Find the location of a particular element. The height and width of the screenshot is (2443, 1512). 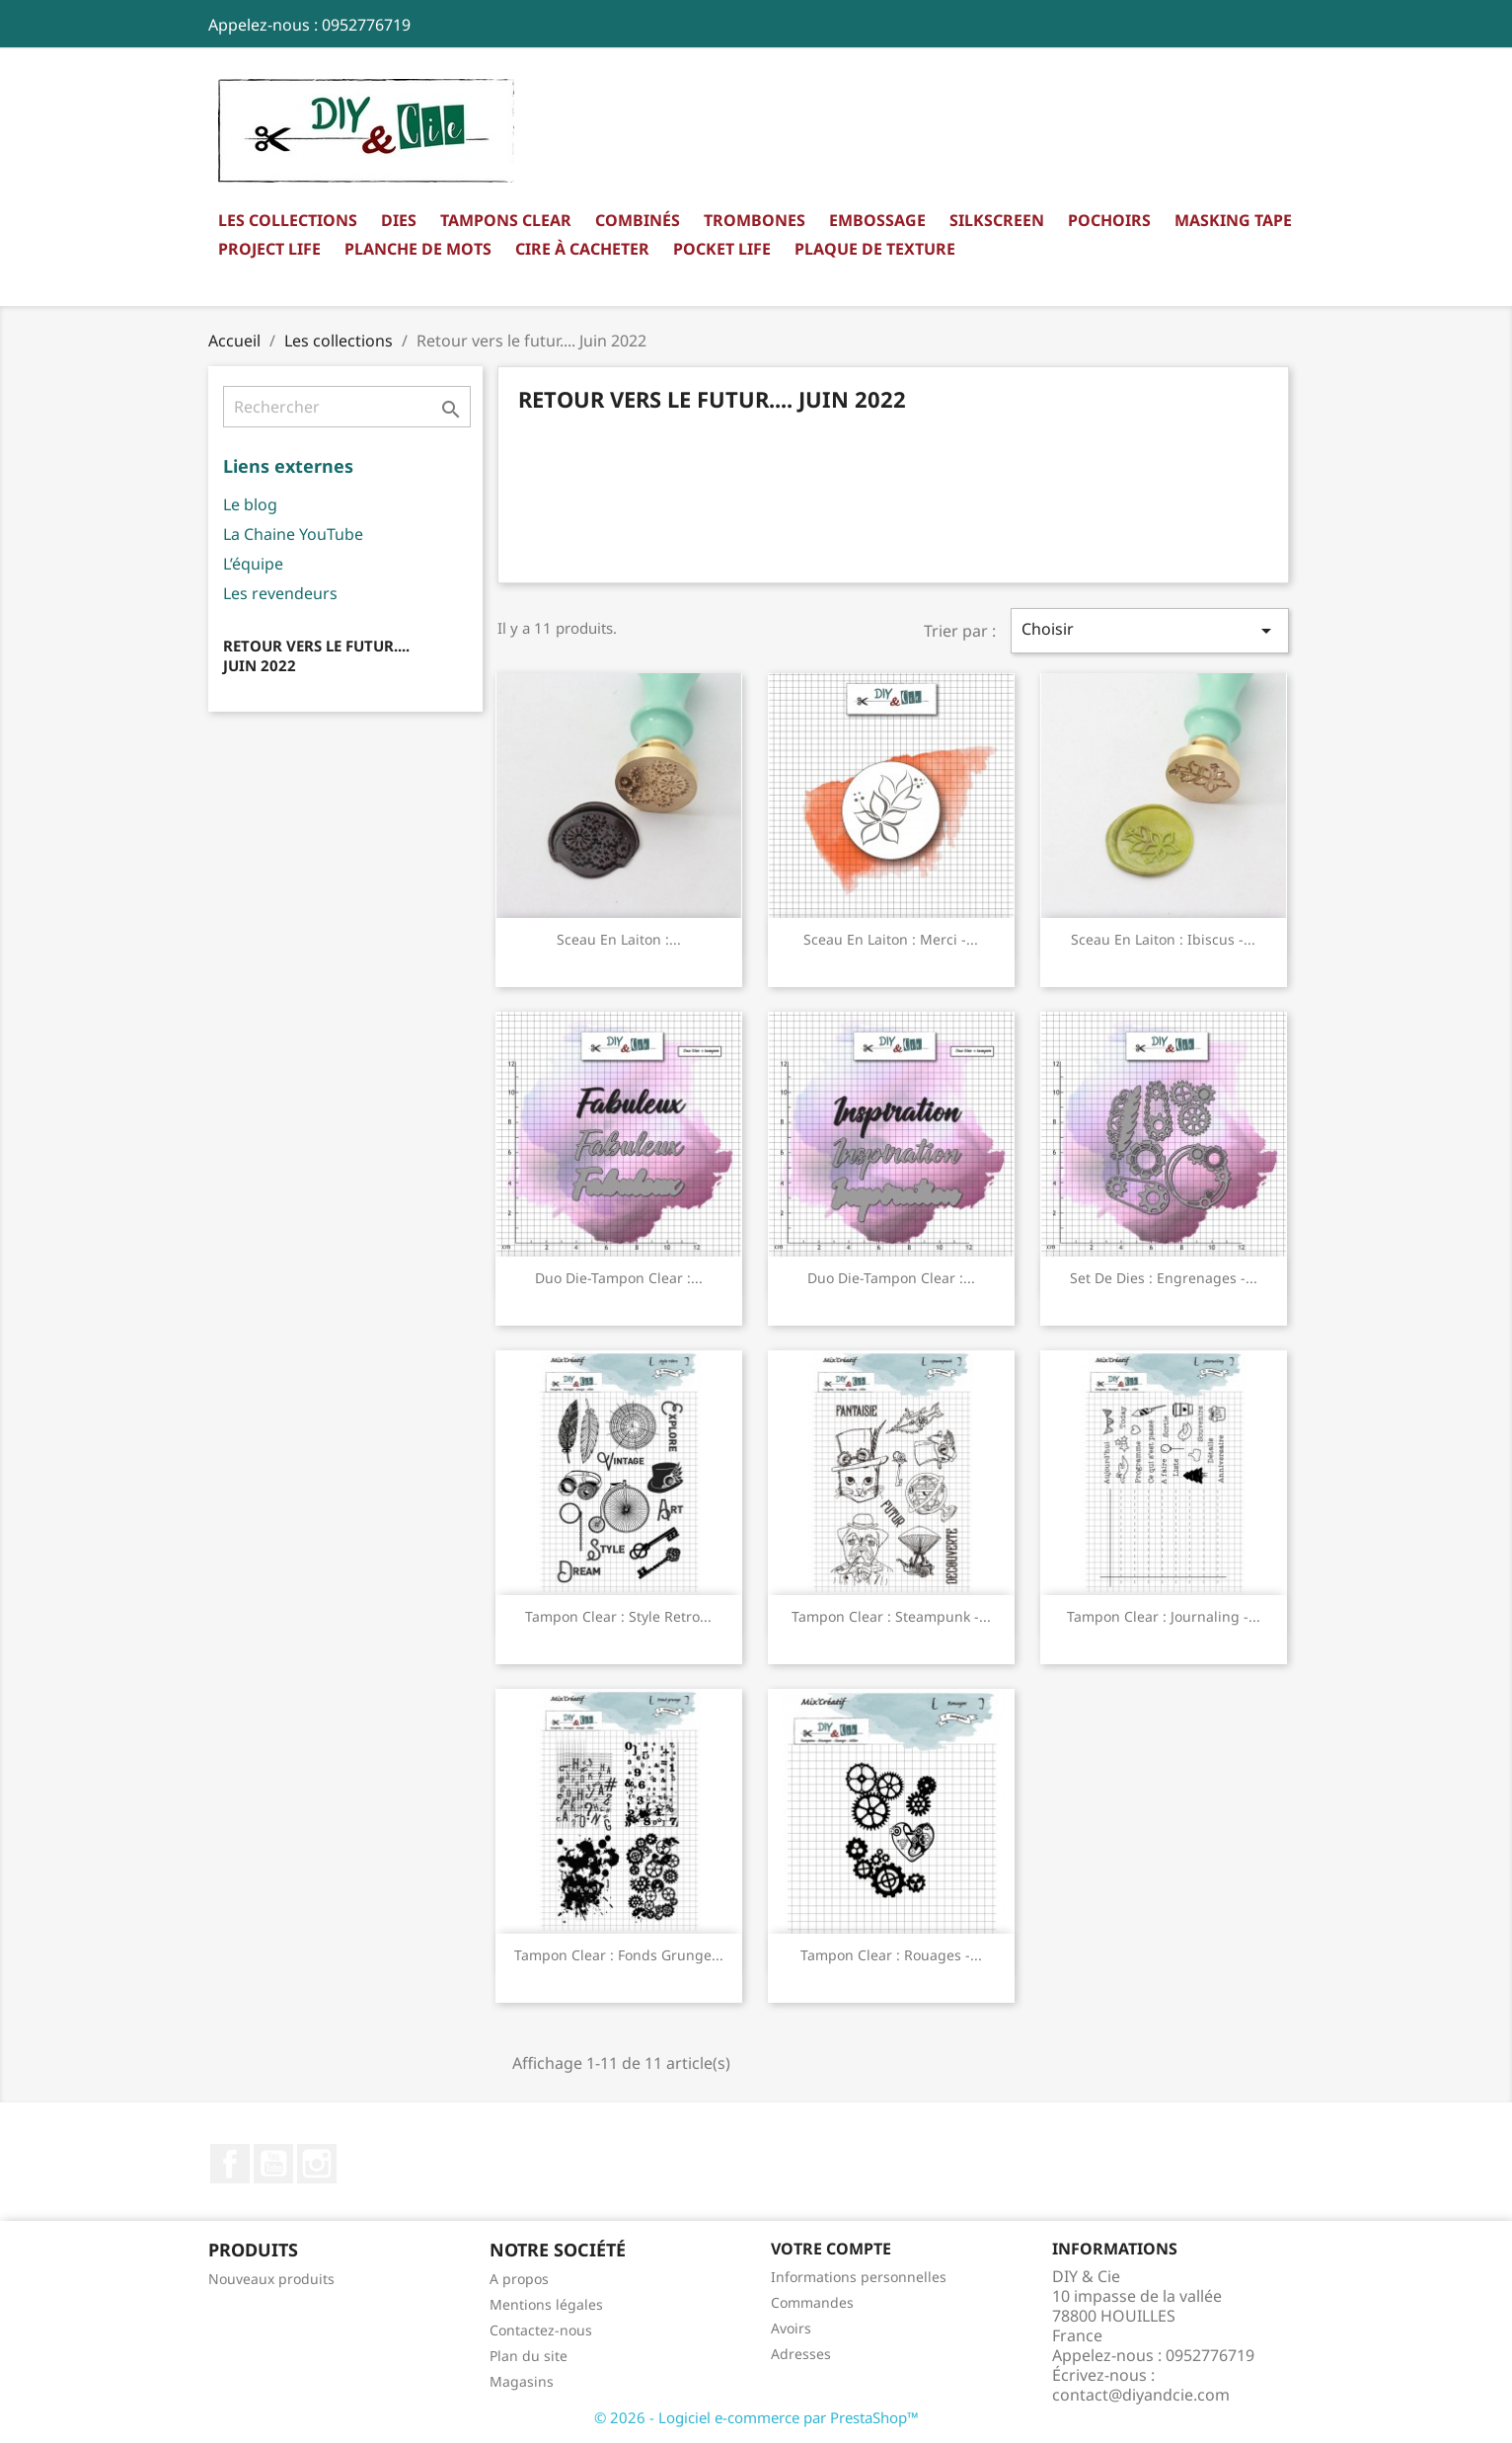

Sceau en laiton :... is located at coordinates (619, 939).